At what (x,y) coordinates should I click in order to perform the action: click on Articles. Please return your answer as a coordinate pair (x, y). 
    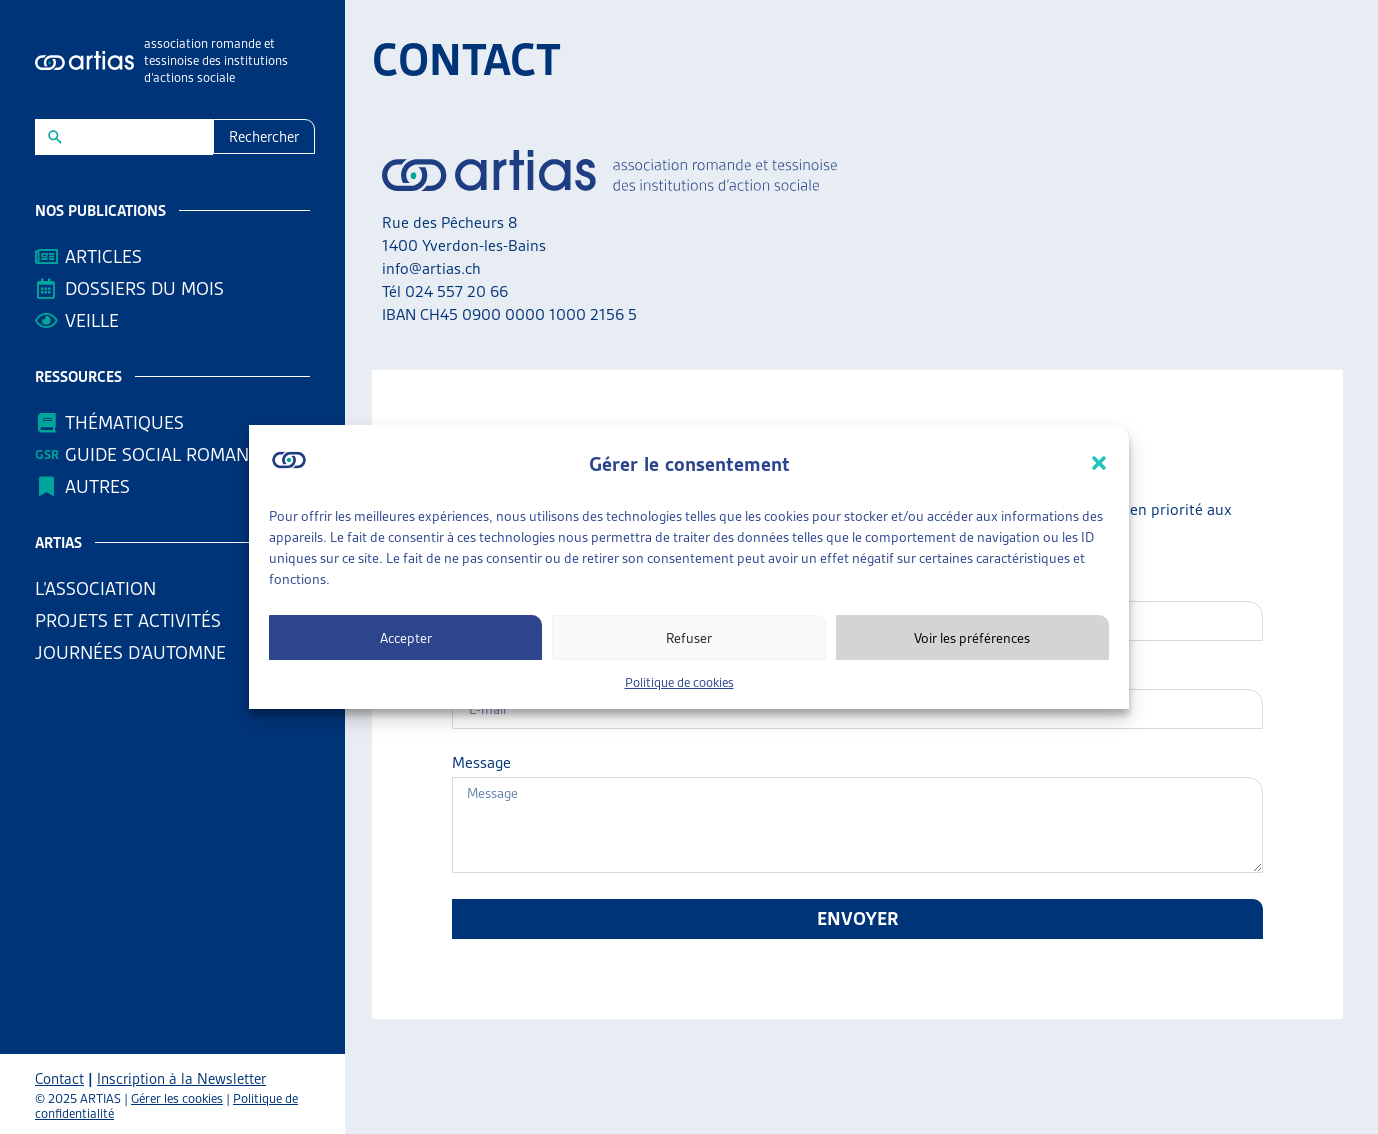
    Looking at the image, I should click on (103, 256).